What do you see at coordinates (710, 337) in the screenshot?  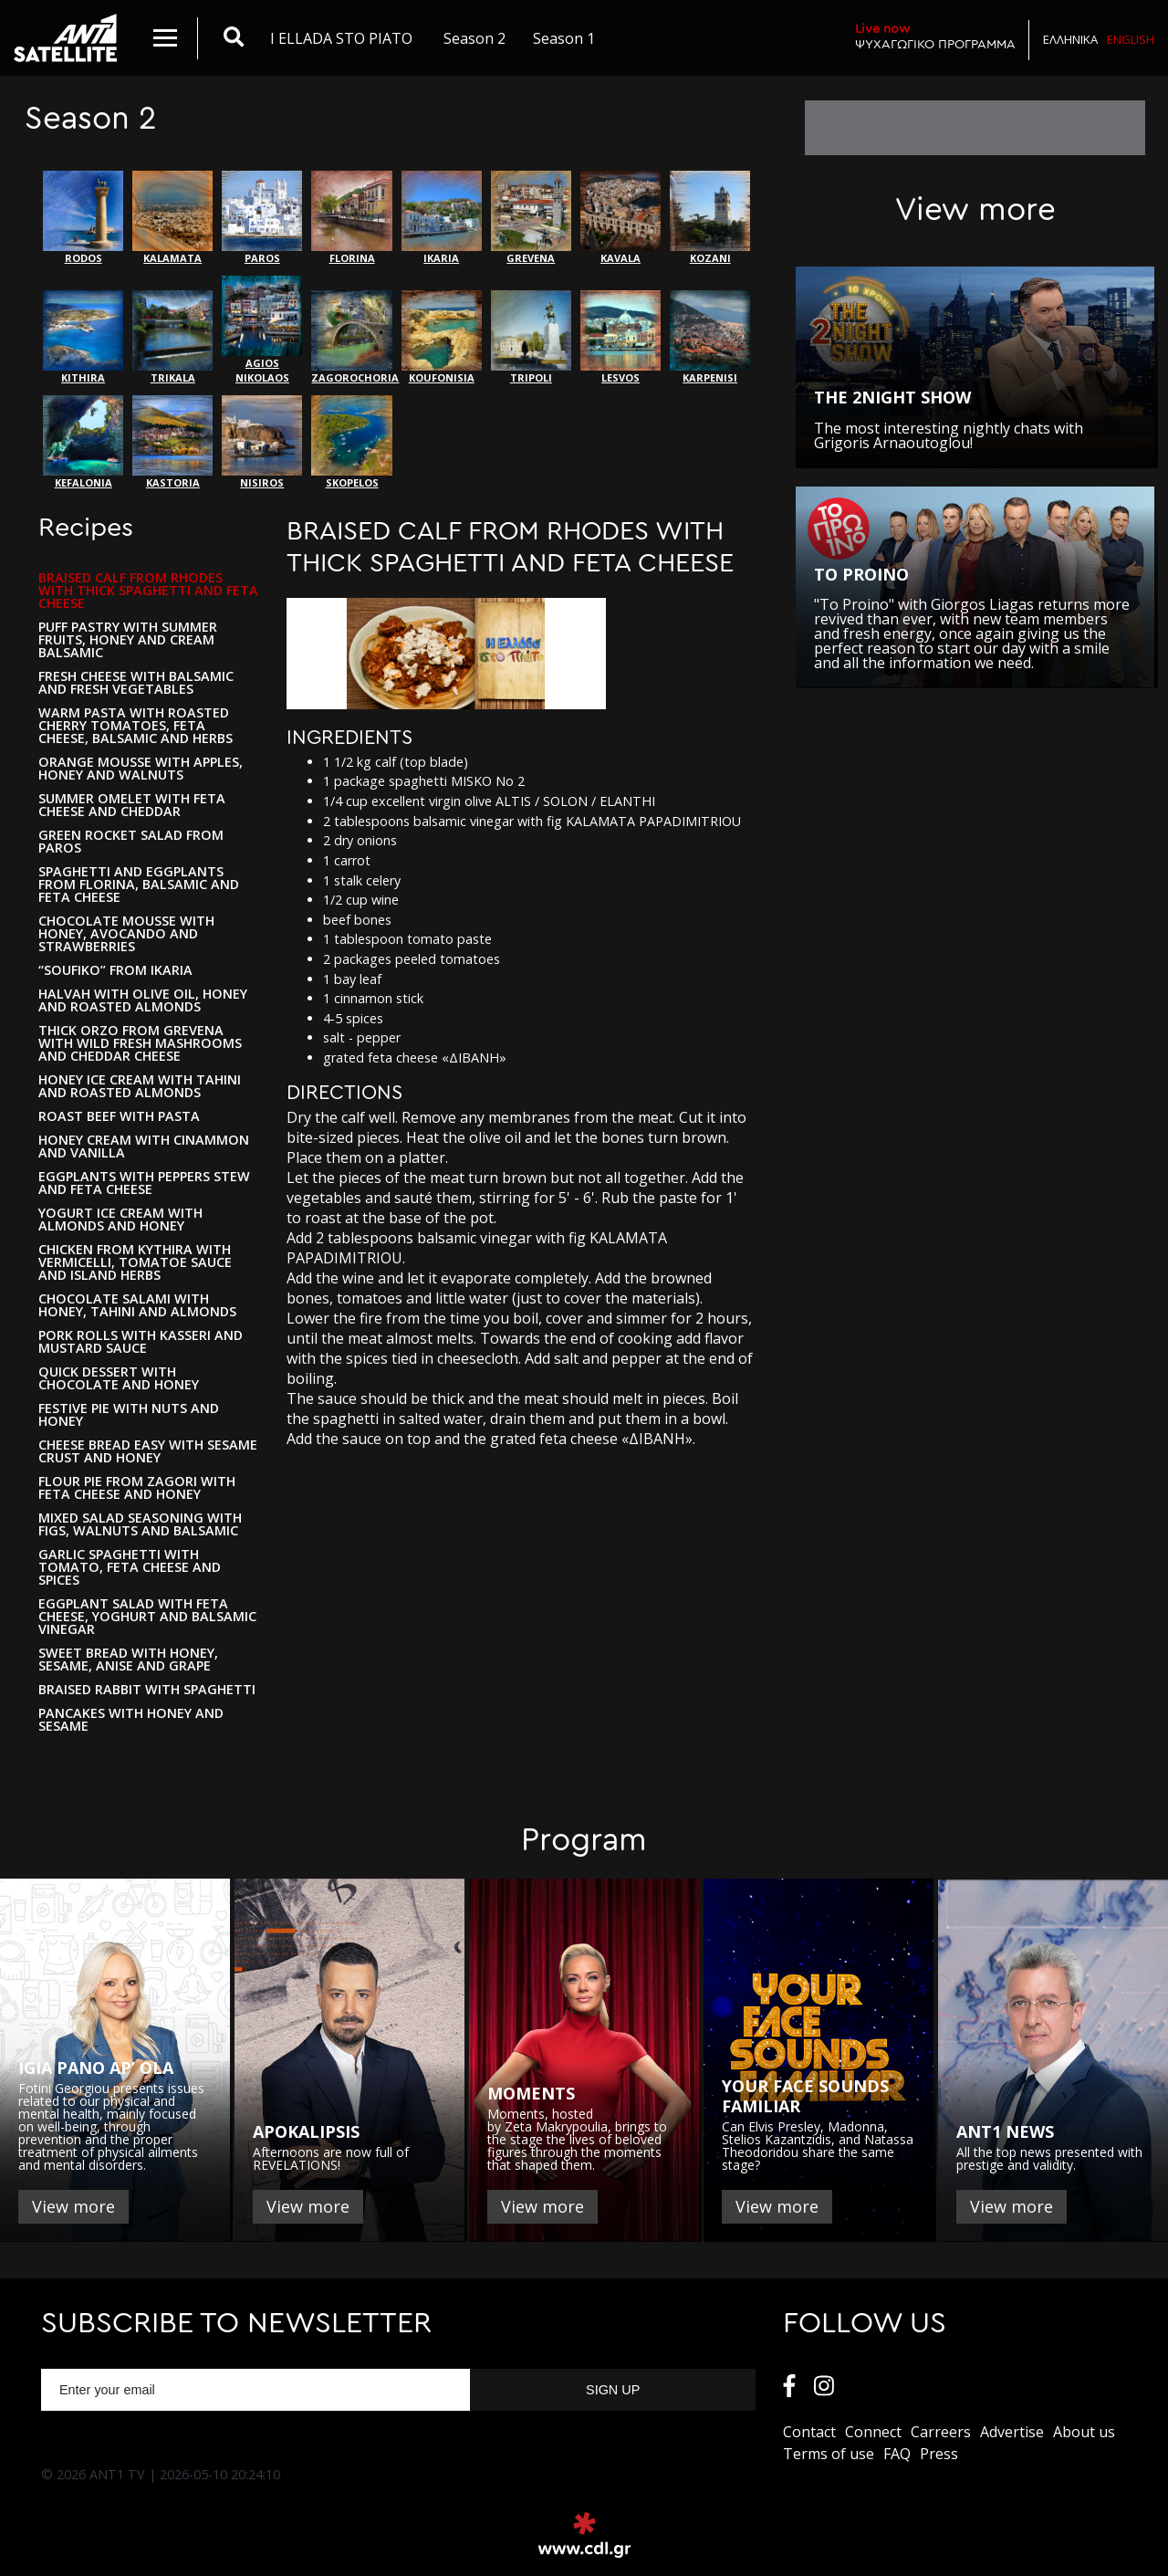 I see `KARPENISI` at bounding box center [710, 337].